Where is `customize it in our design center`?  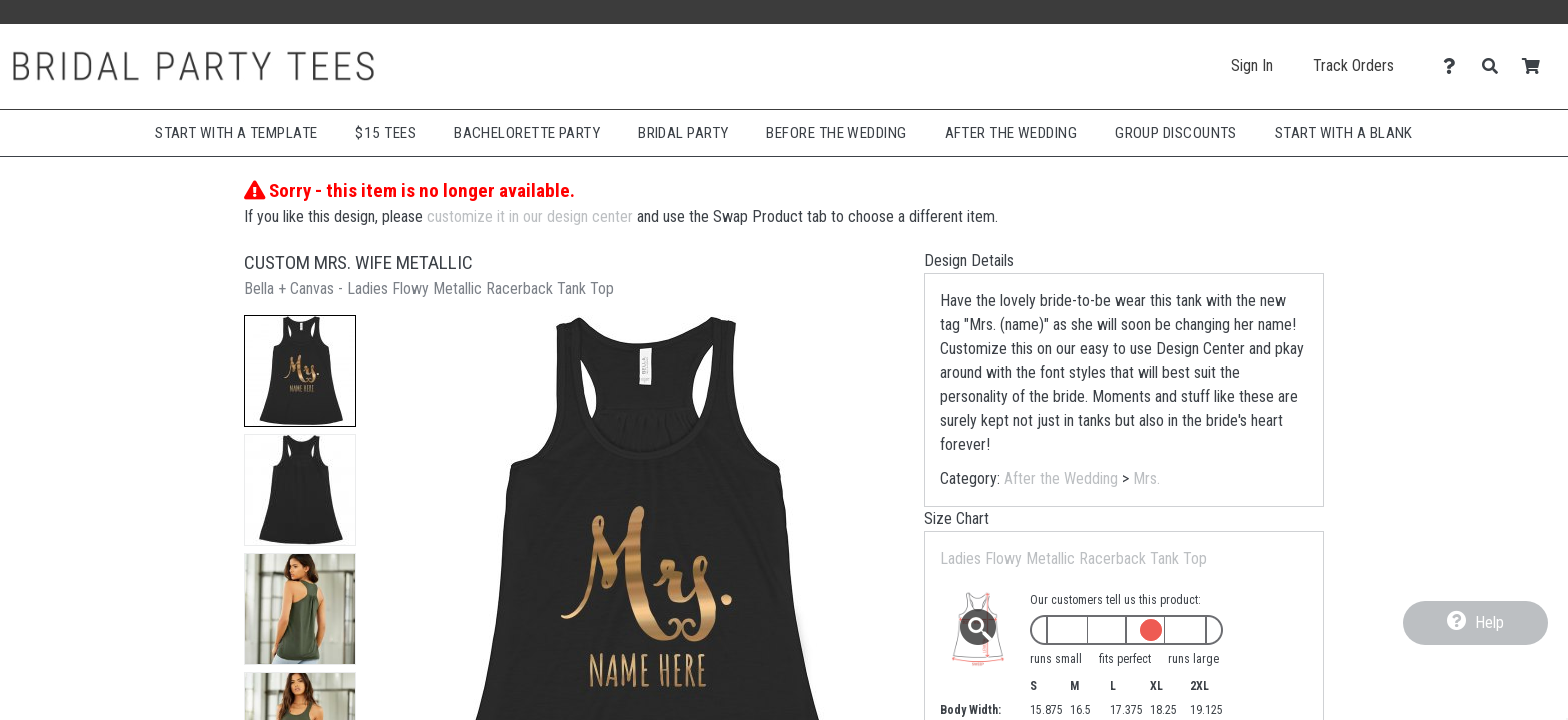
customize it in our design center is located at coordinates (530, 216).